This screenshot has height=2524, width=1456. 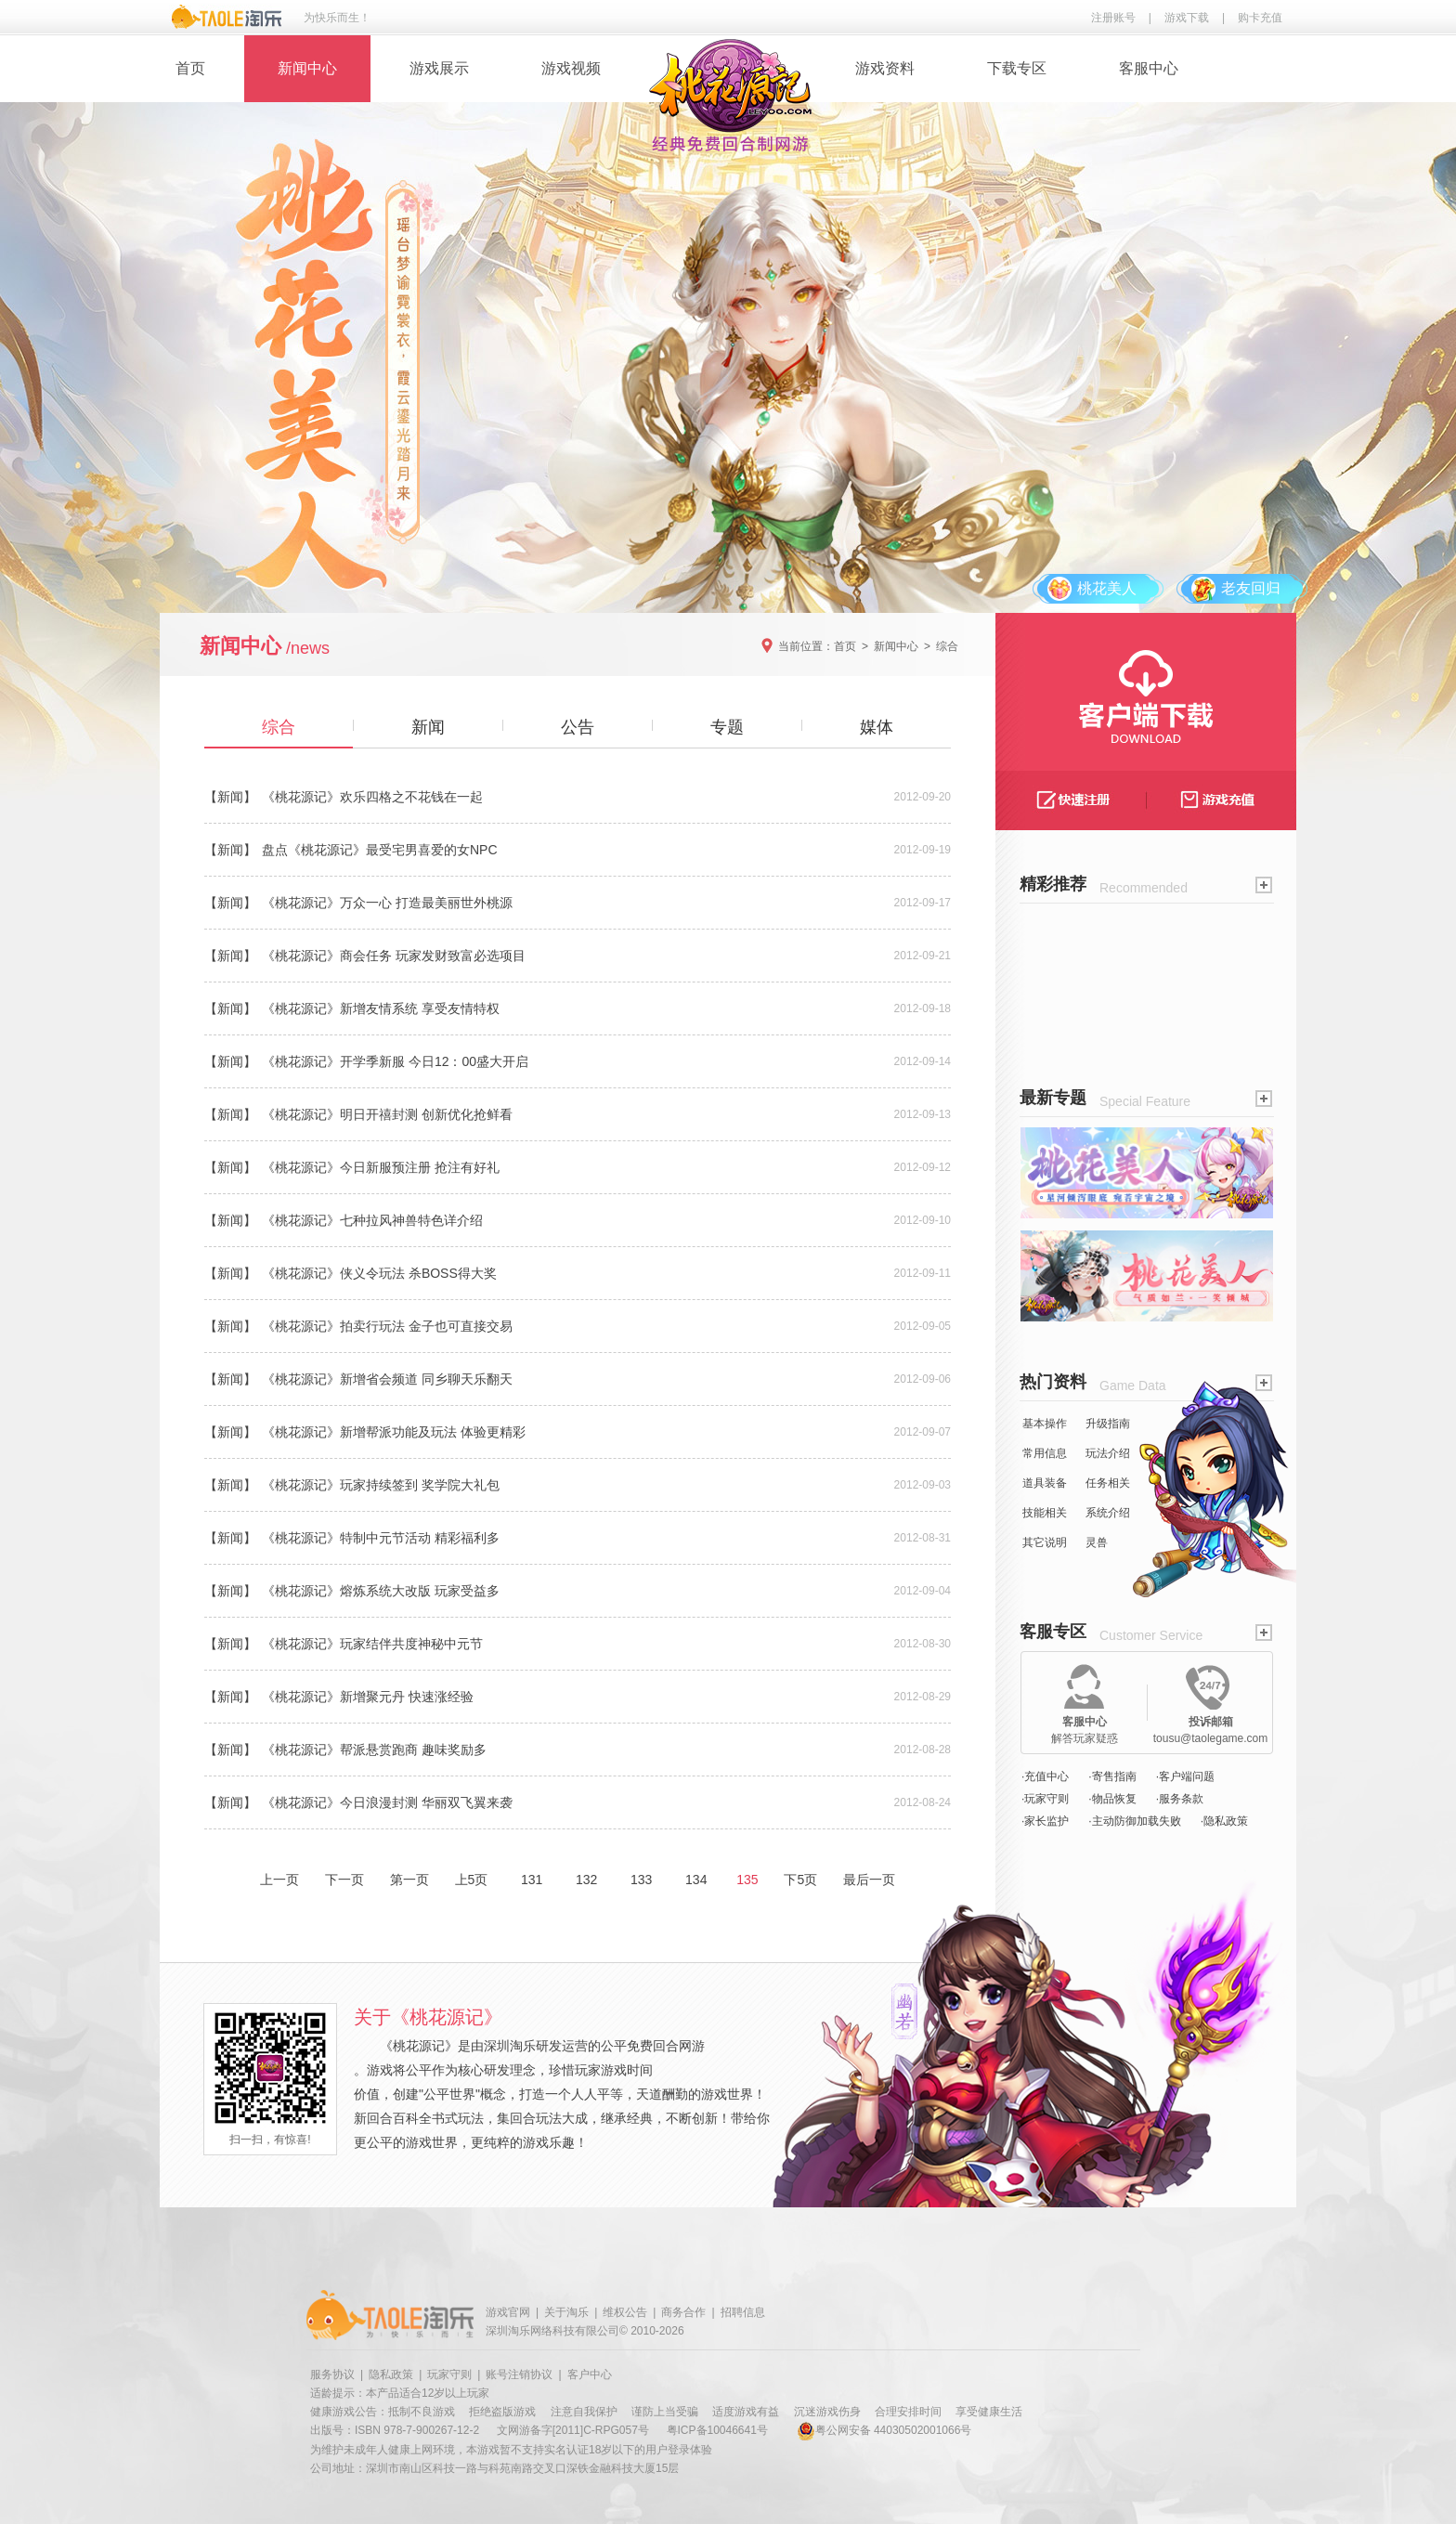 What do you see at coordinates (571, 68) in the screenshot?
I see `游戏视频` at bounding box center [571, 68].